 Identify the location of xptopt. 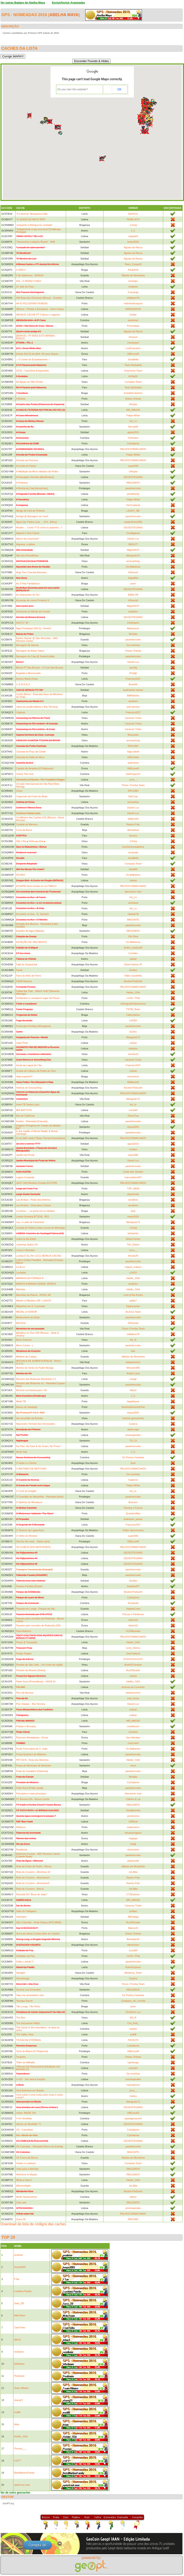
(133, 958).